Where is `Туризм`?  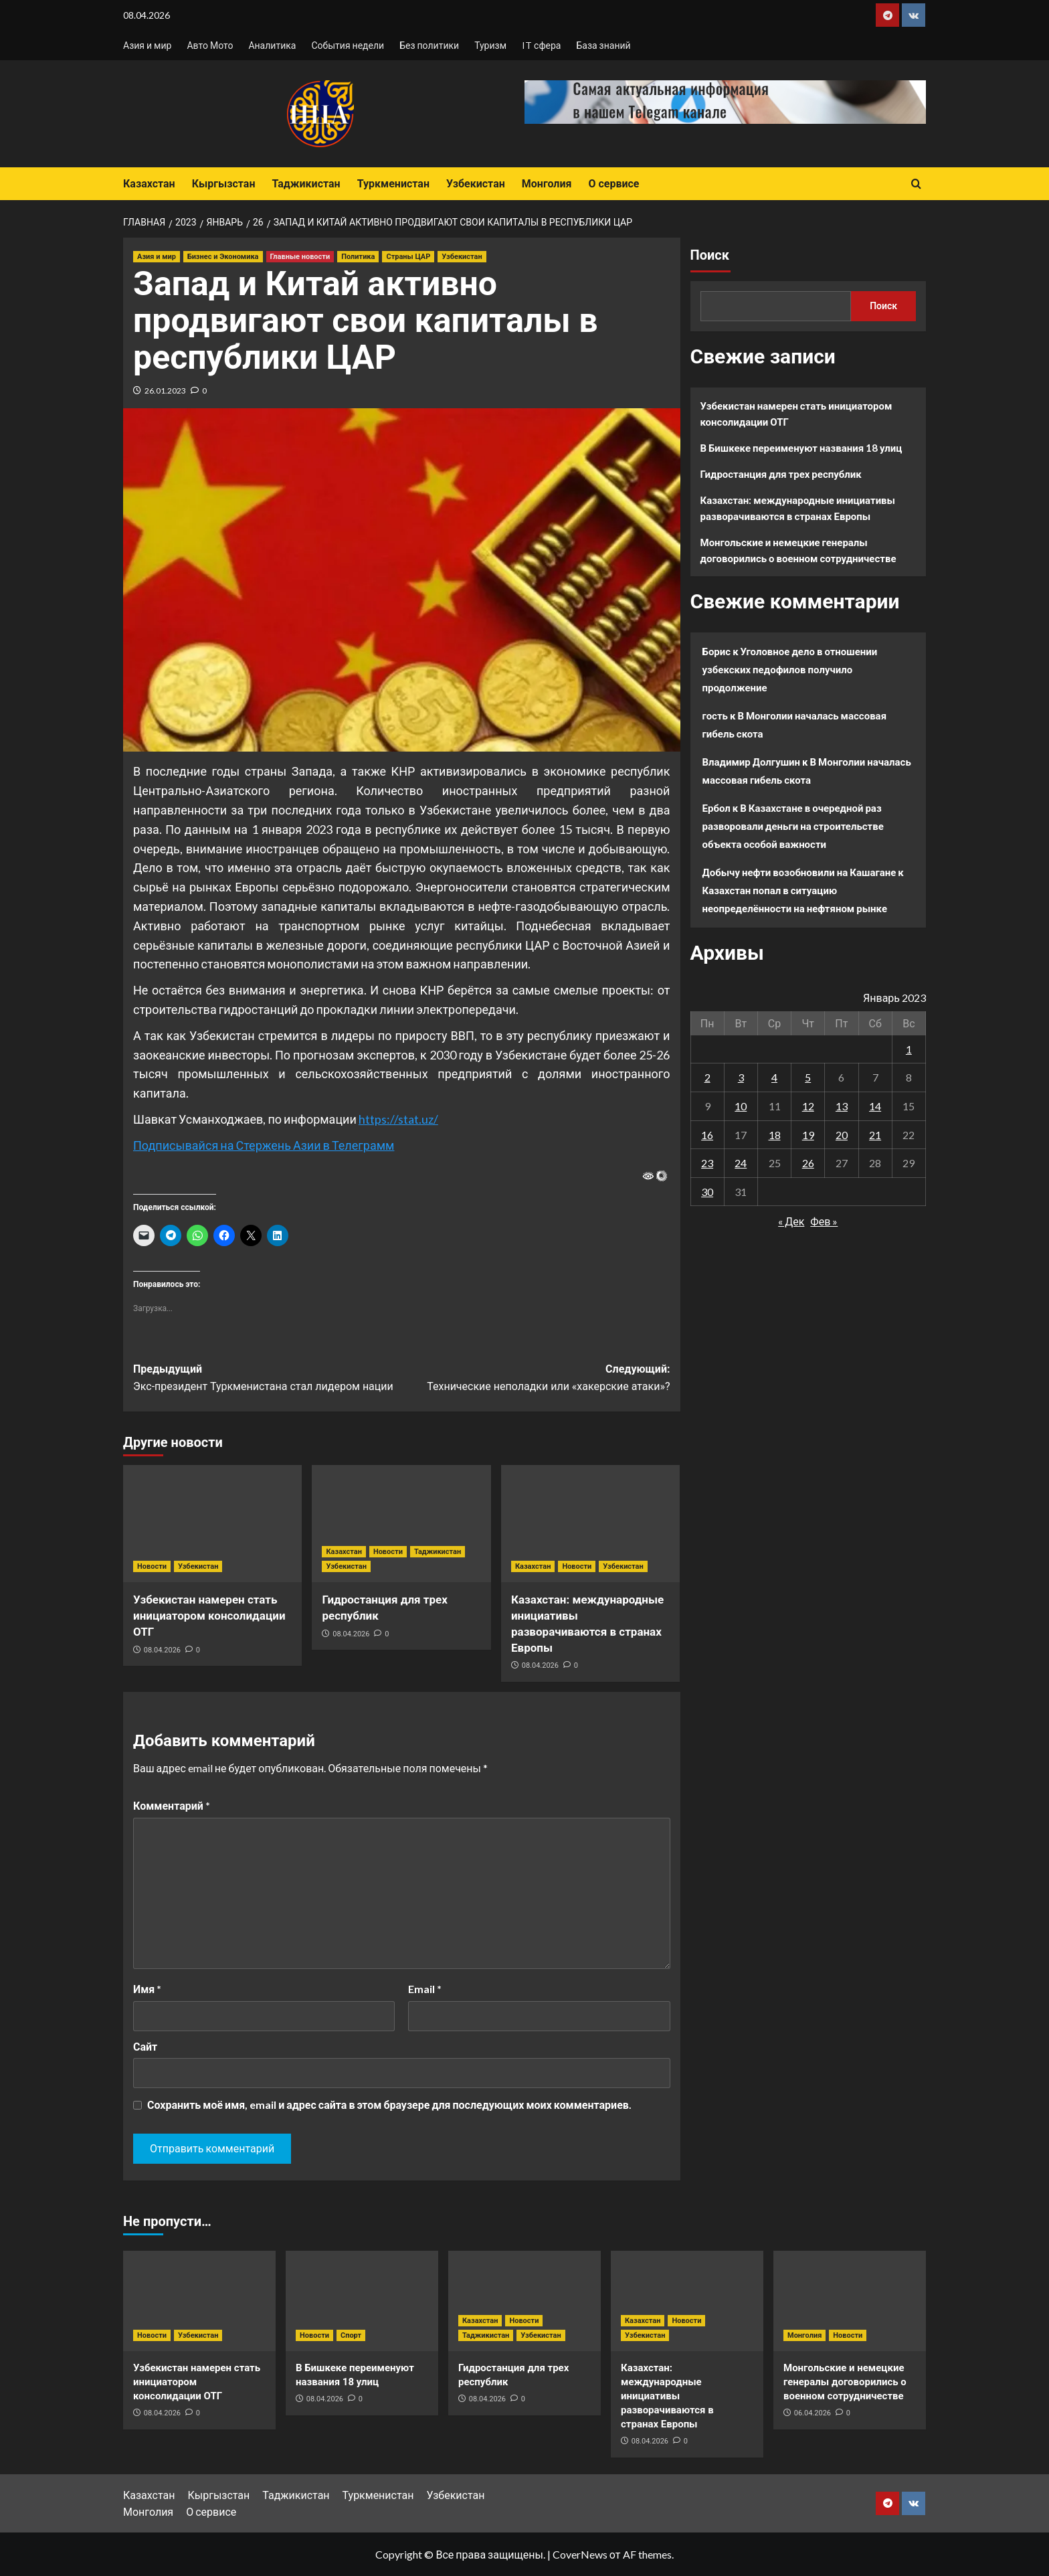
Туризм is located at coordinates (490, 45).